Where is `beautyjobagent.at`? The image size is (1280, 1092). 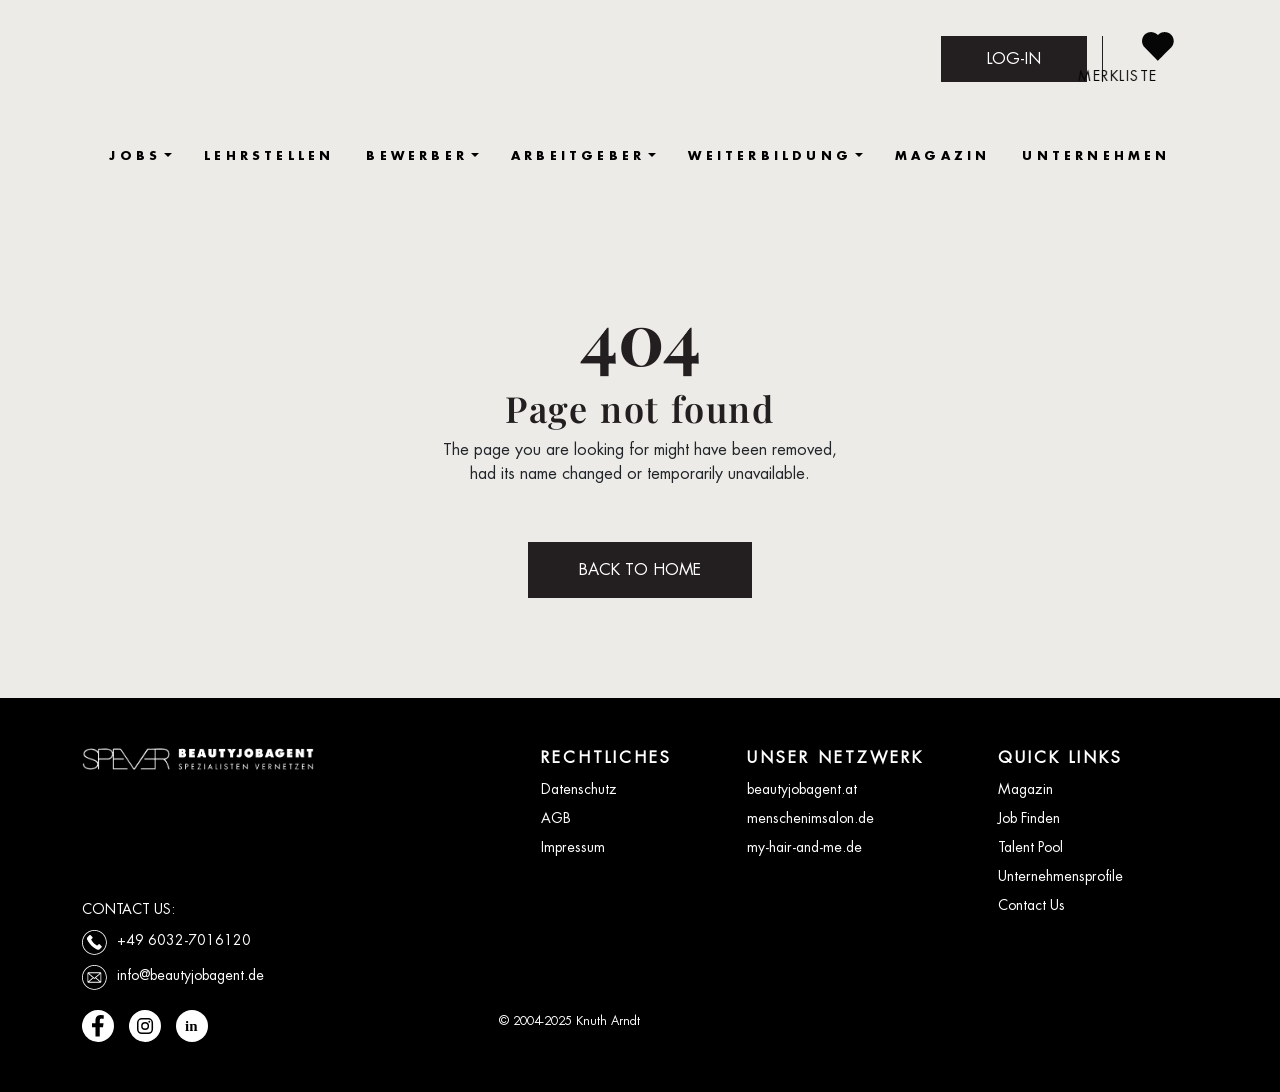 beautyjobagent.at is located at coordinates (802, 789).